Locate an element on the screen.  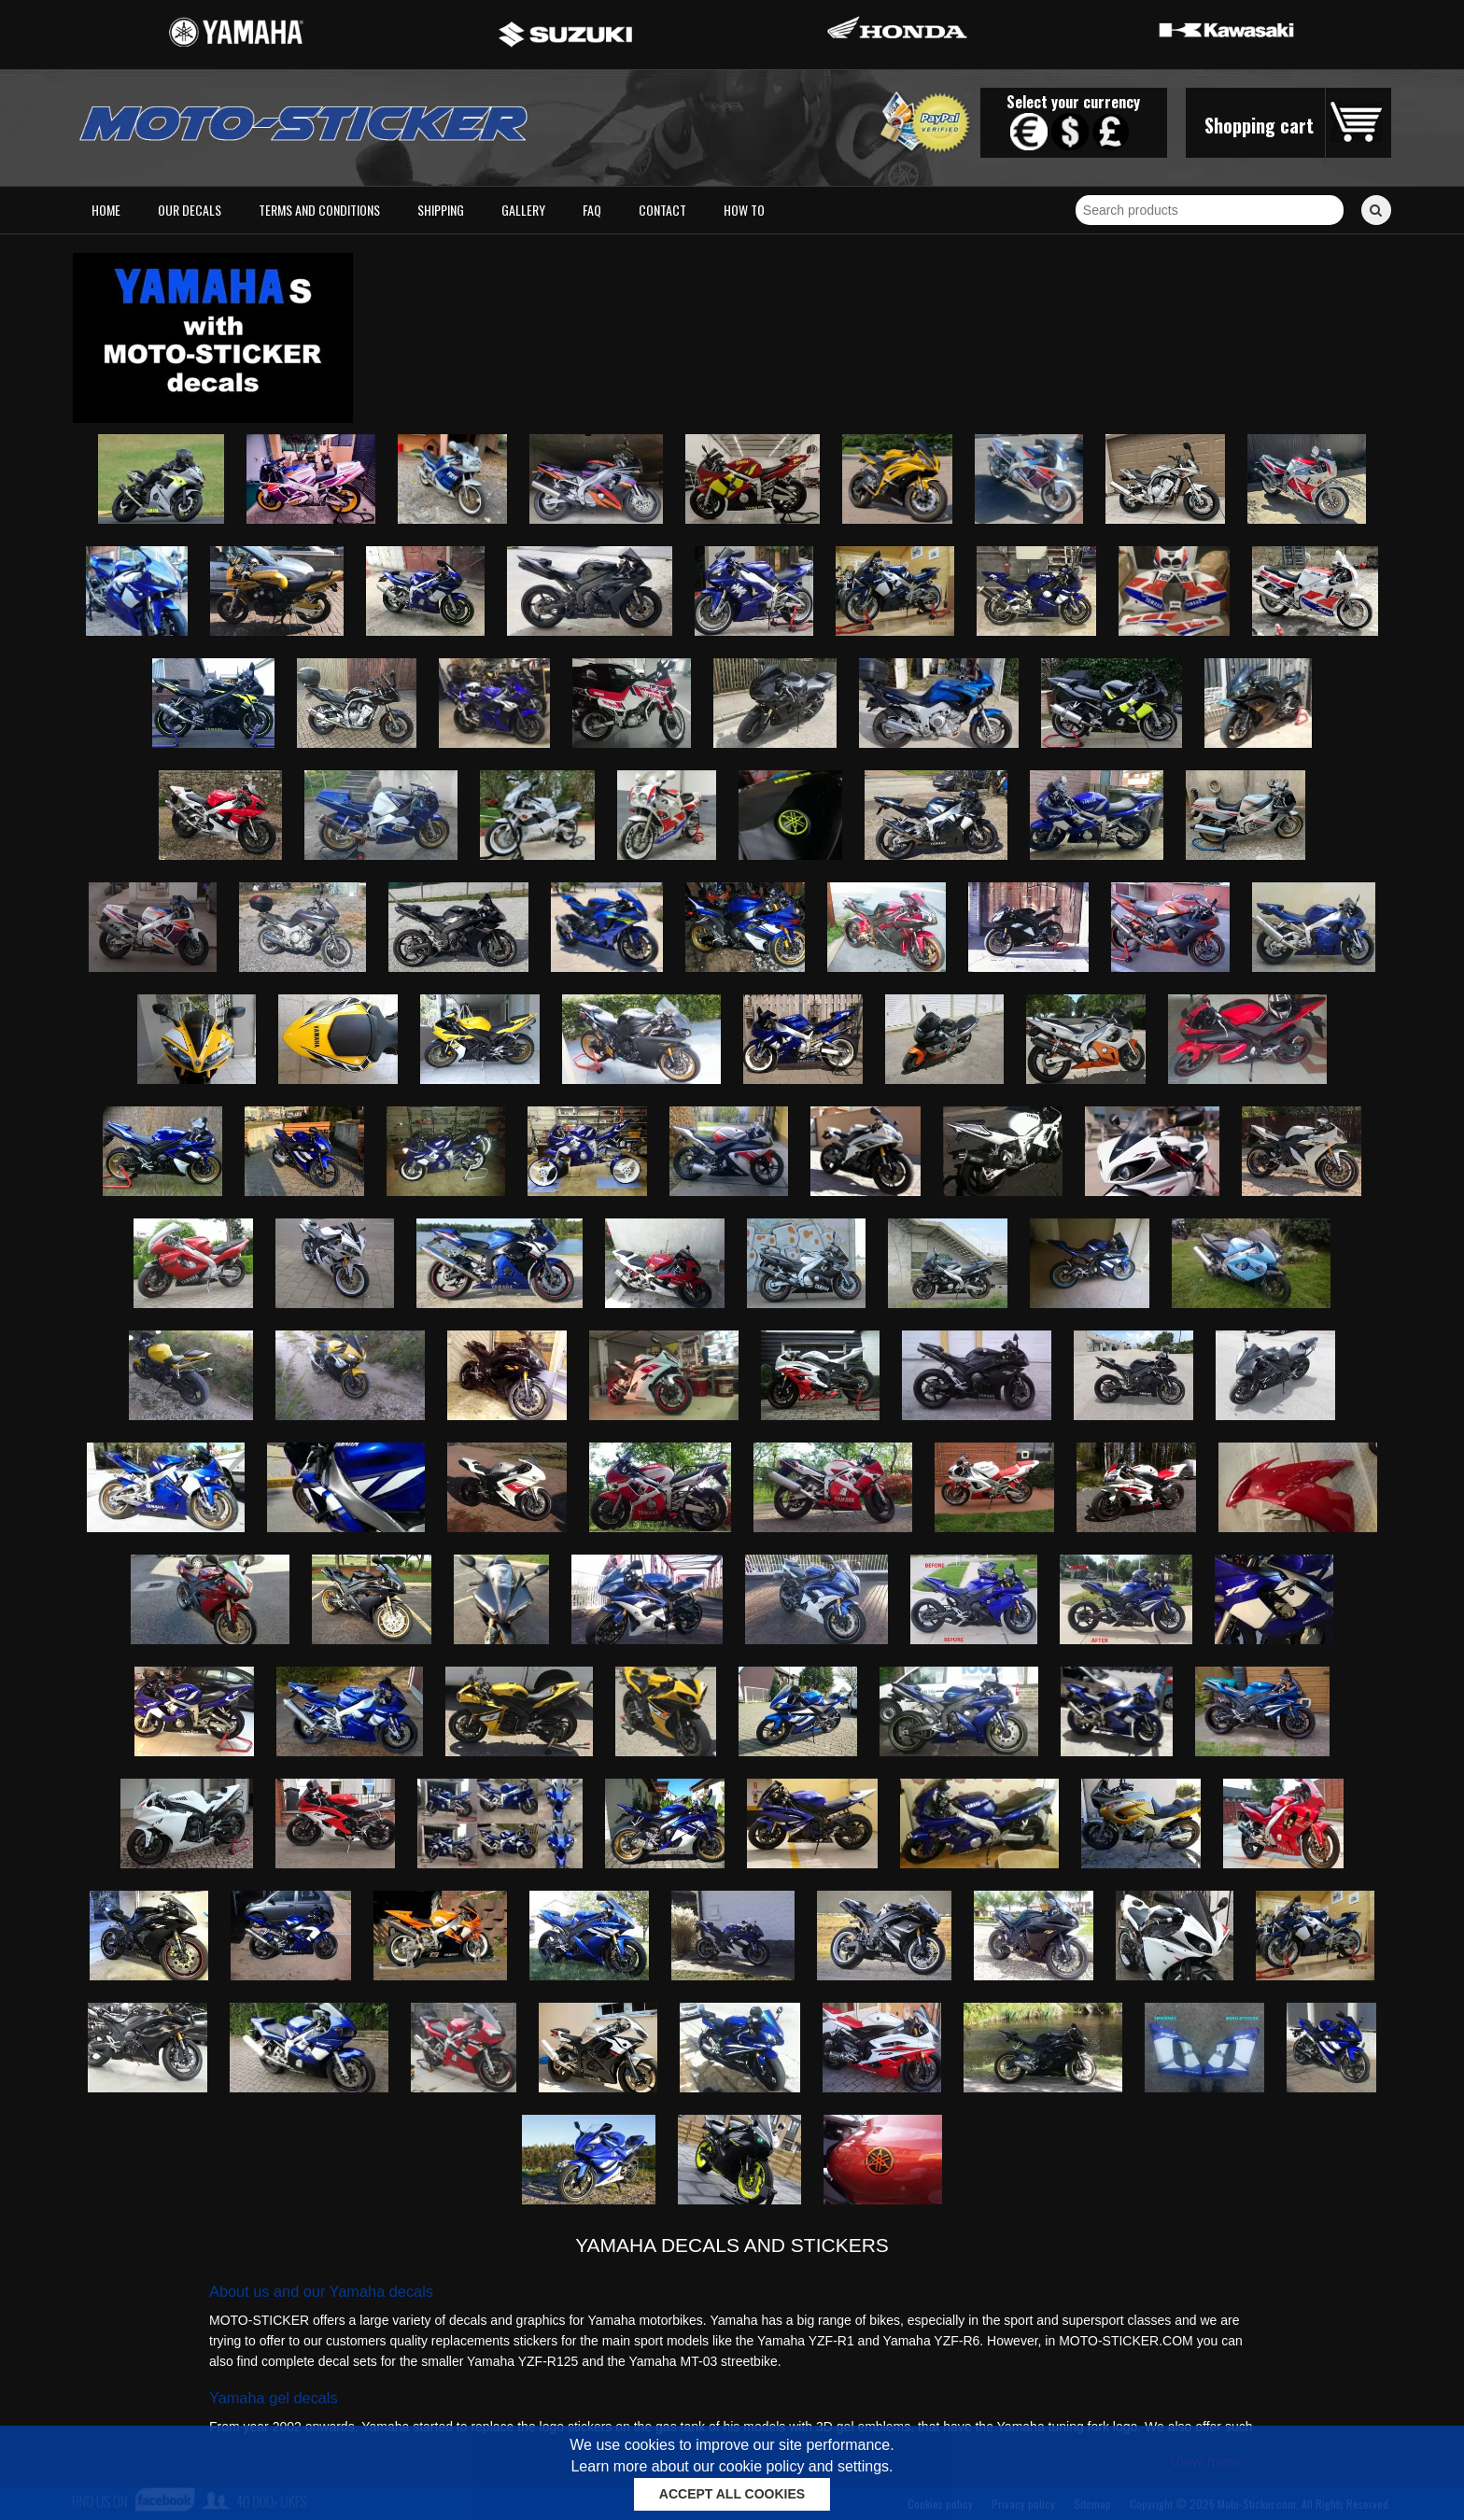
Gallery is located at coordinates (523, 209).